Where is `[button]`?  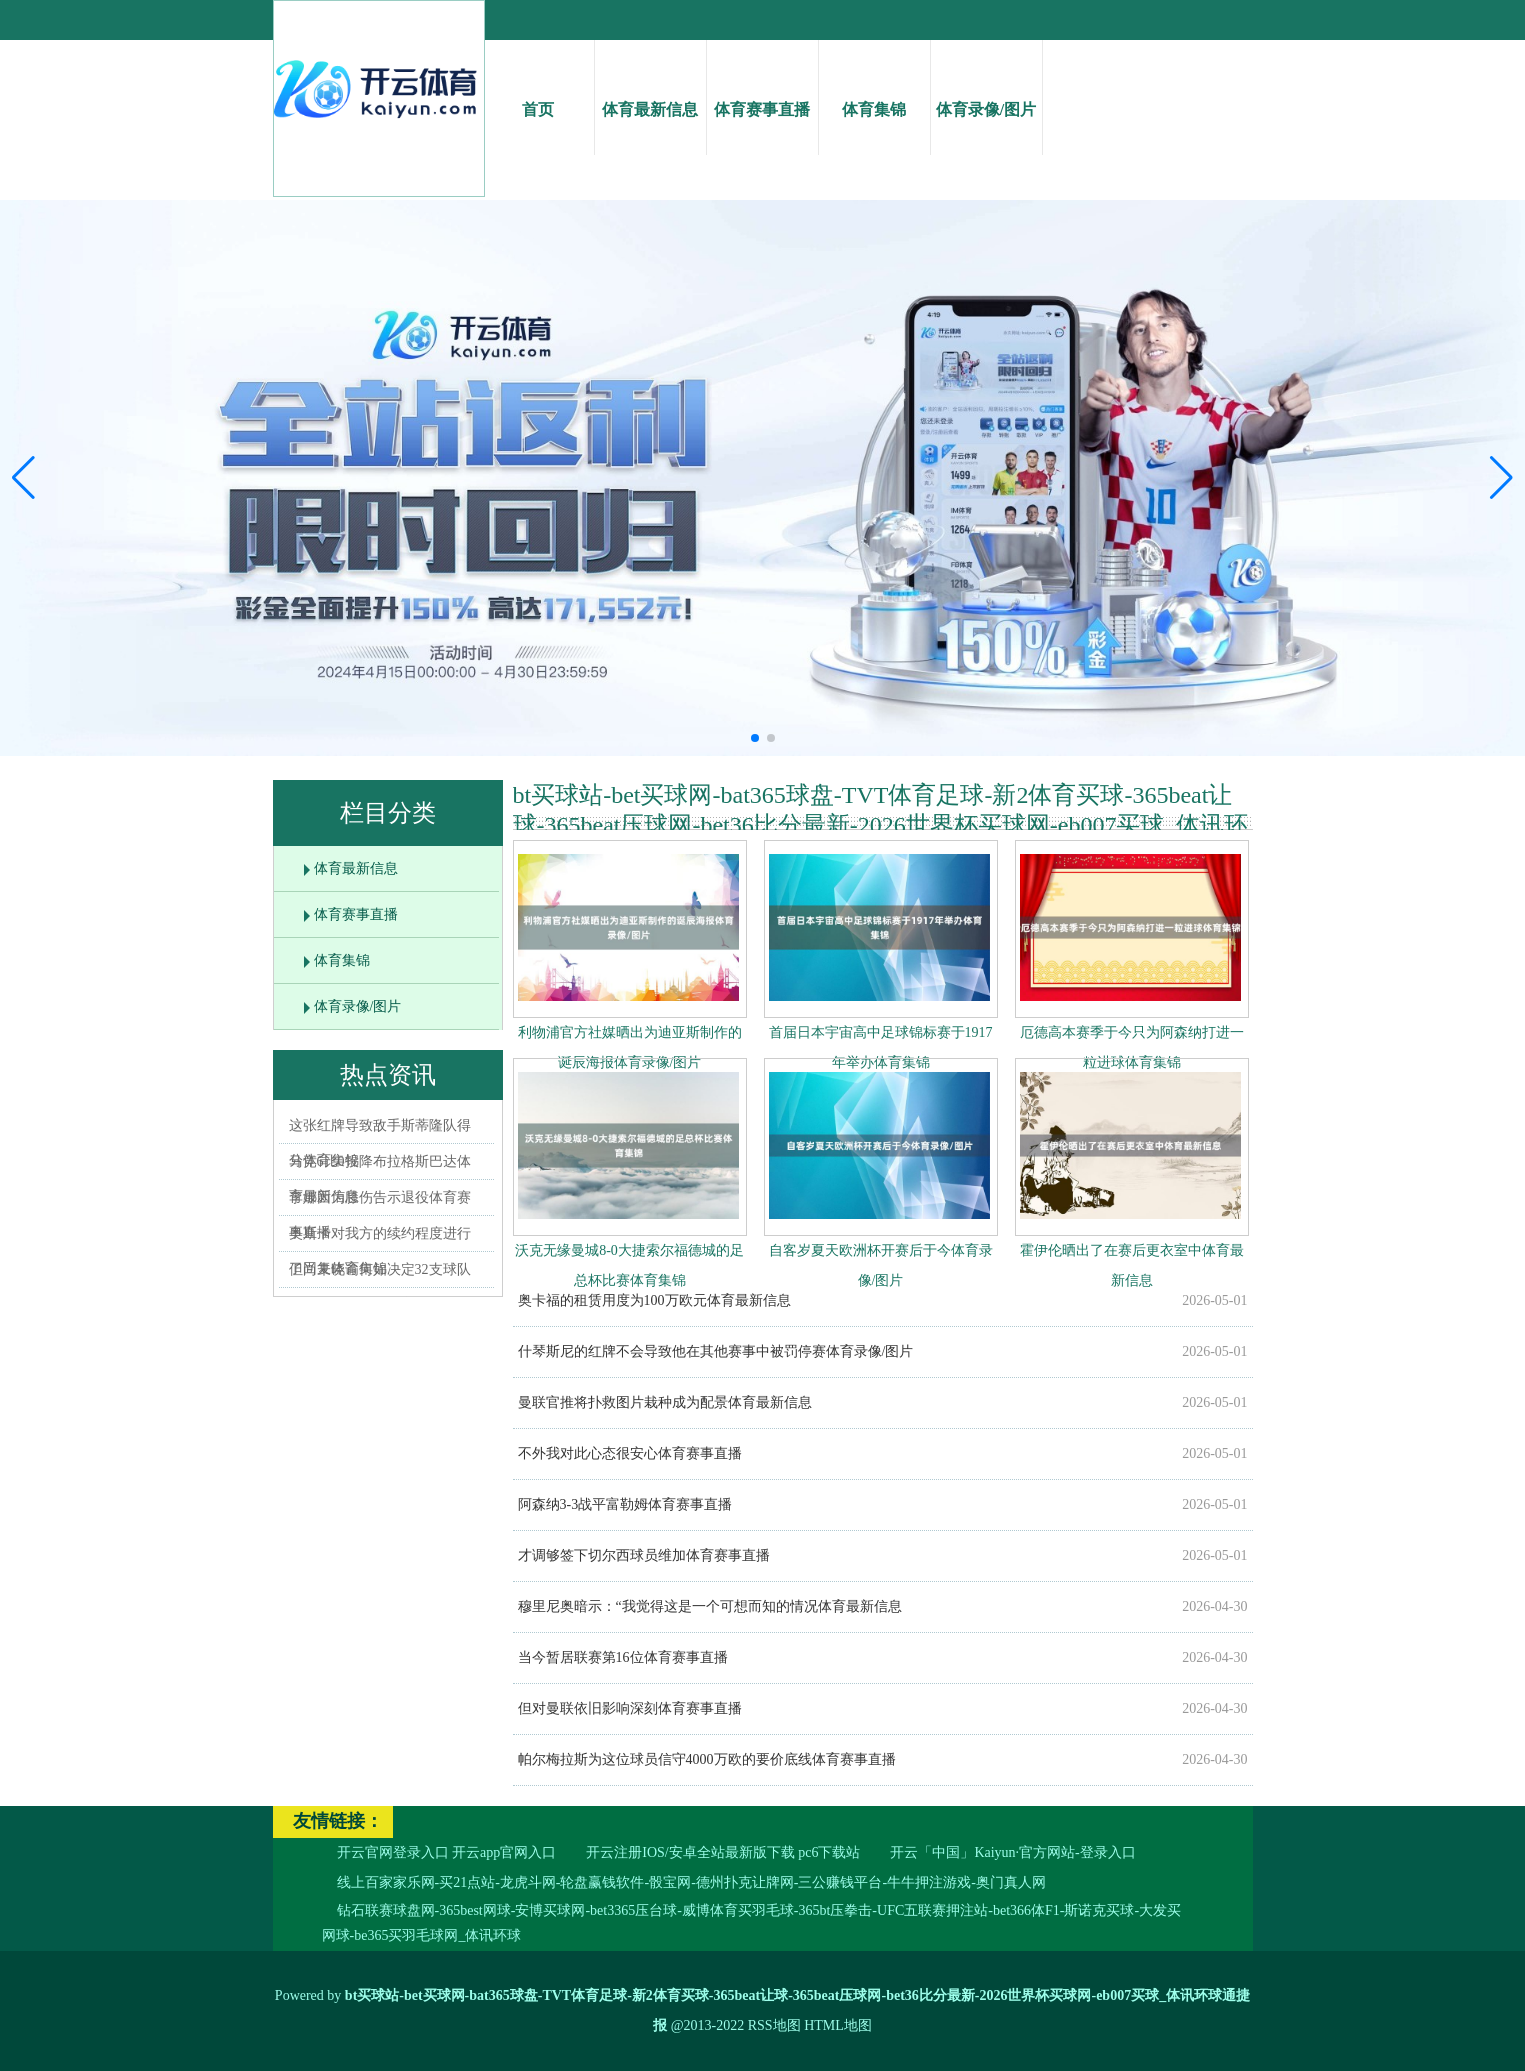
[button] is located at coordinates (1501, 478).